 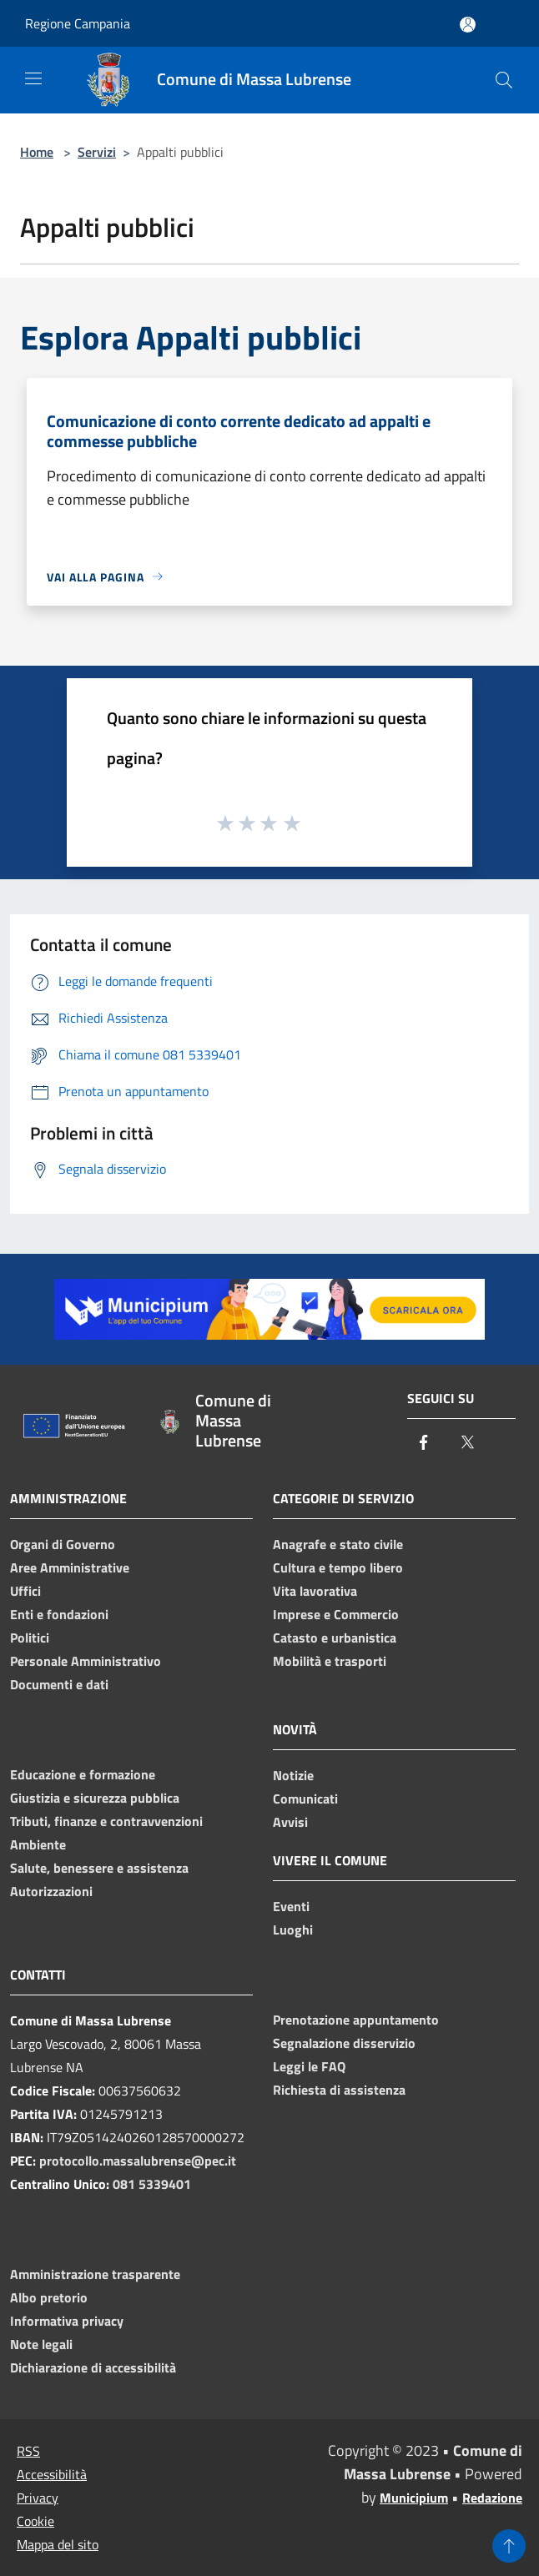 What do you see at coordinates (59, 1684) in the screenshot?
I see `Documenti e dati` at bounding box center [59, 1684].